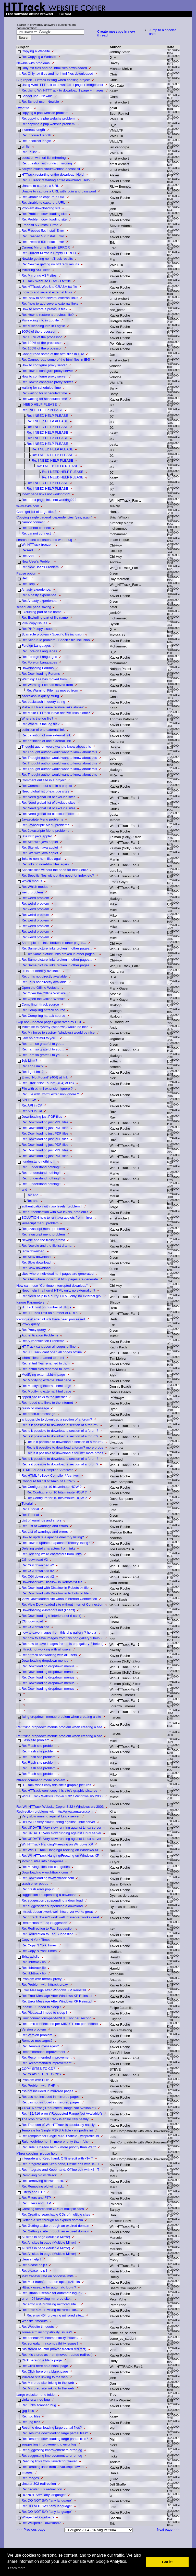  What do you see at coordinates (47, 2091) in the screenshot?
I see `css not included in mirrored pages` at bounding box center [47, 2091].